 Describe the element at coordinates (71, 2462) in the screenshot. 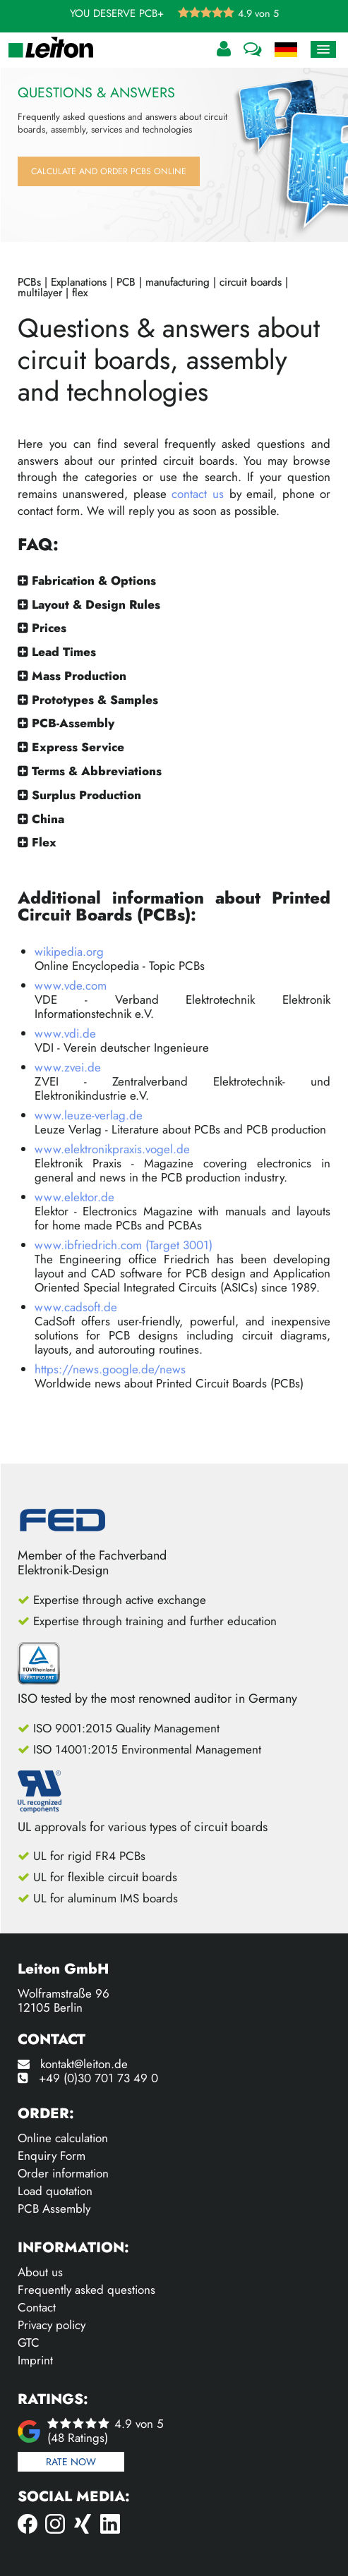

I see `Rate now` at that location.